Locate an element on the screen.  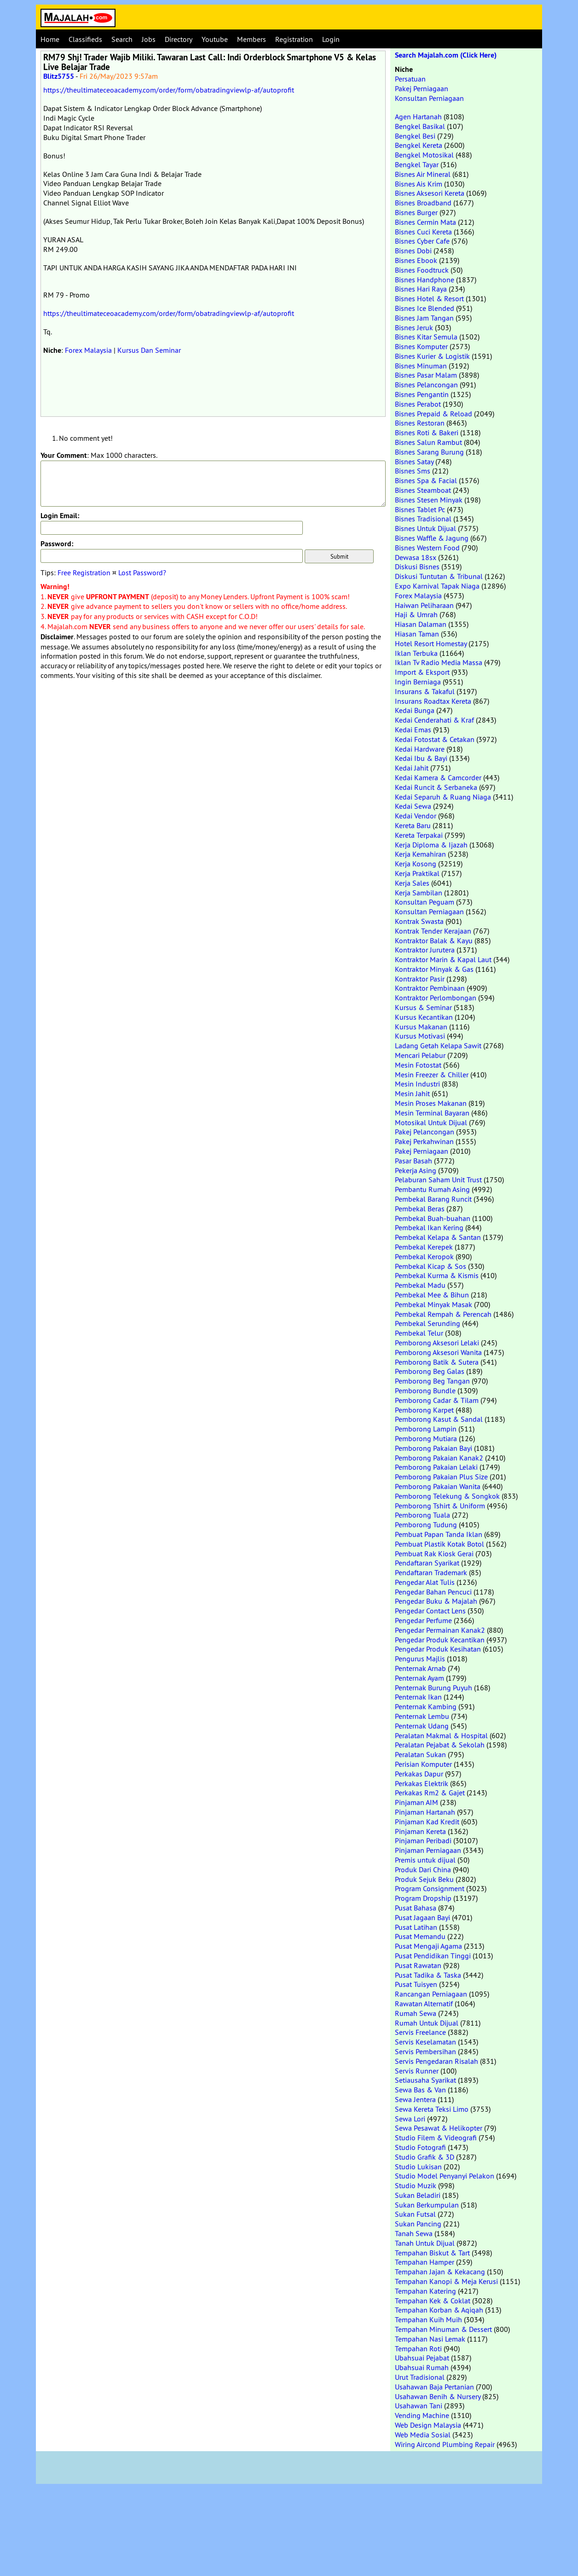
Pembekal Madu is located at coordinates (420, 1285).